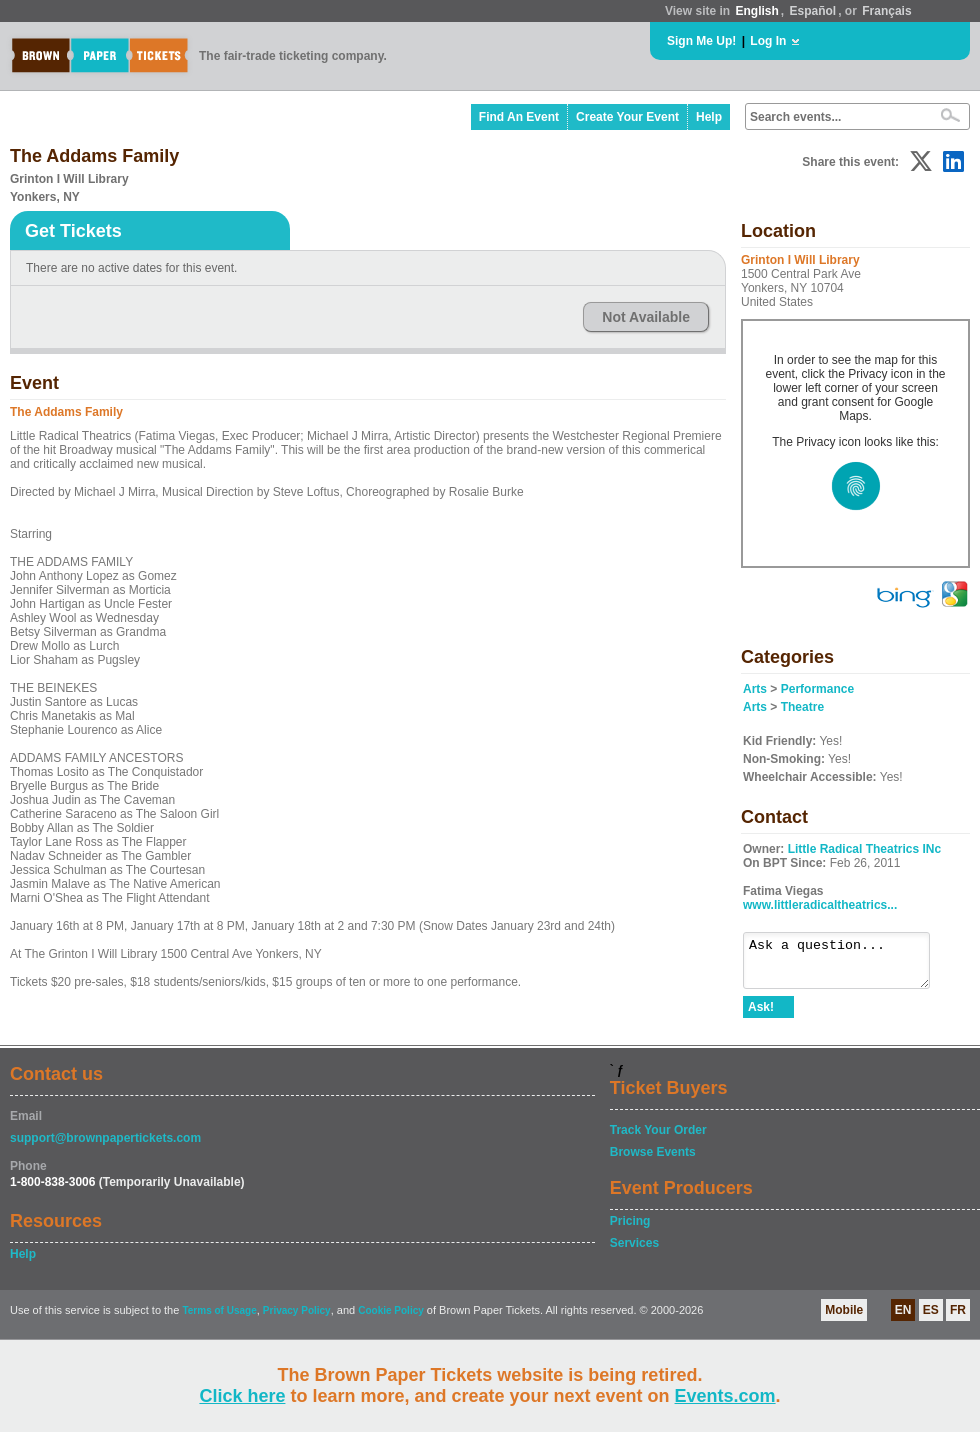 The image size is (980, 1432). Describe the element at coordinates (653, 1161) in the screenshot. I see `Browse Events` at that location.